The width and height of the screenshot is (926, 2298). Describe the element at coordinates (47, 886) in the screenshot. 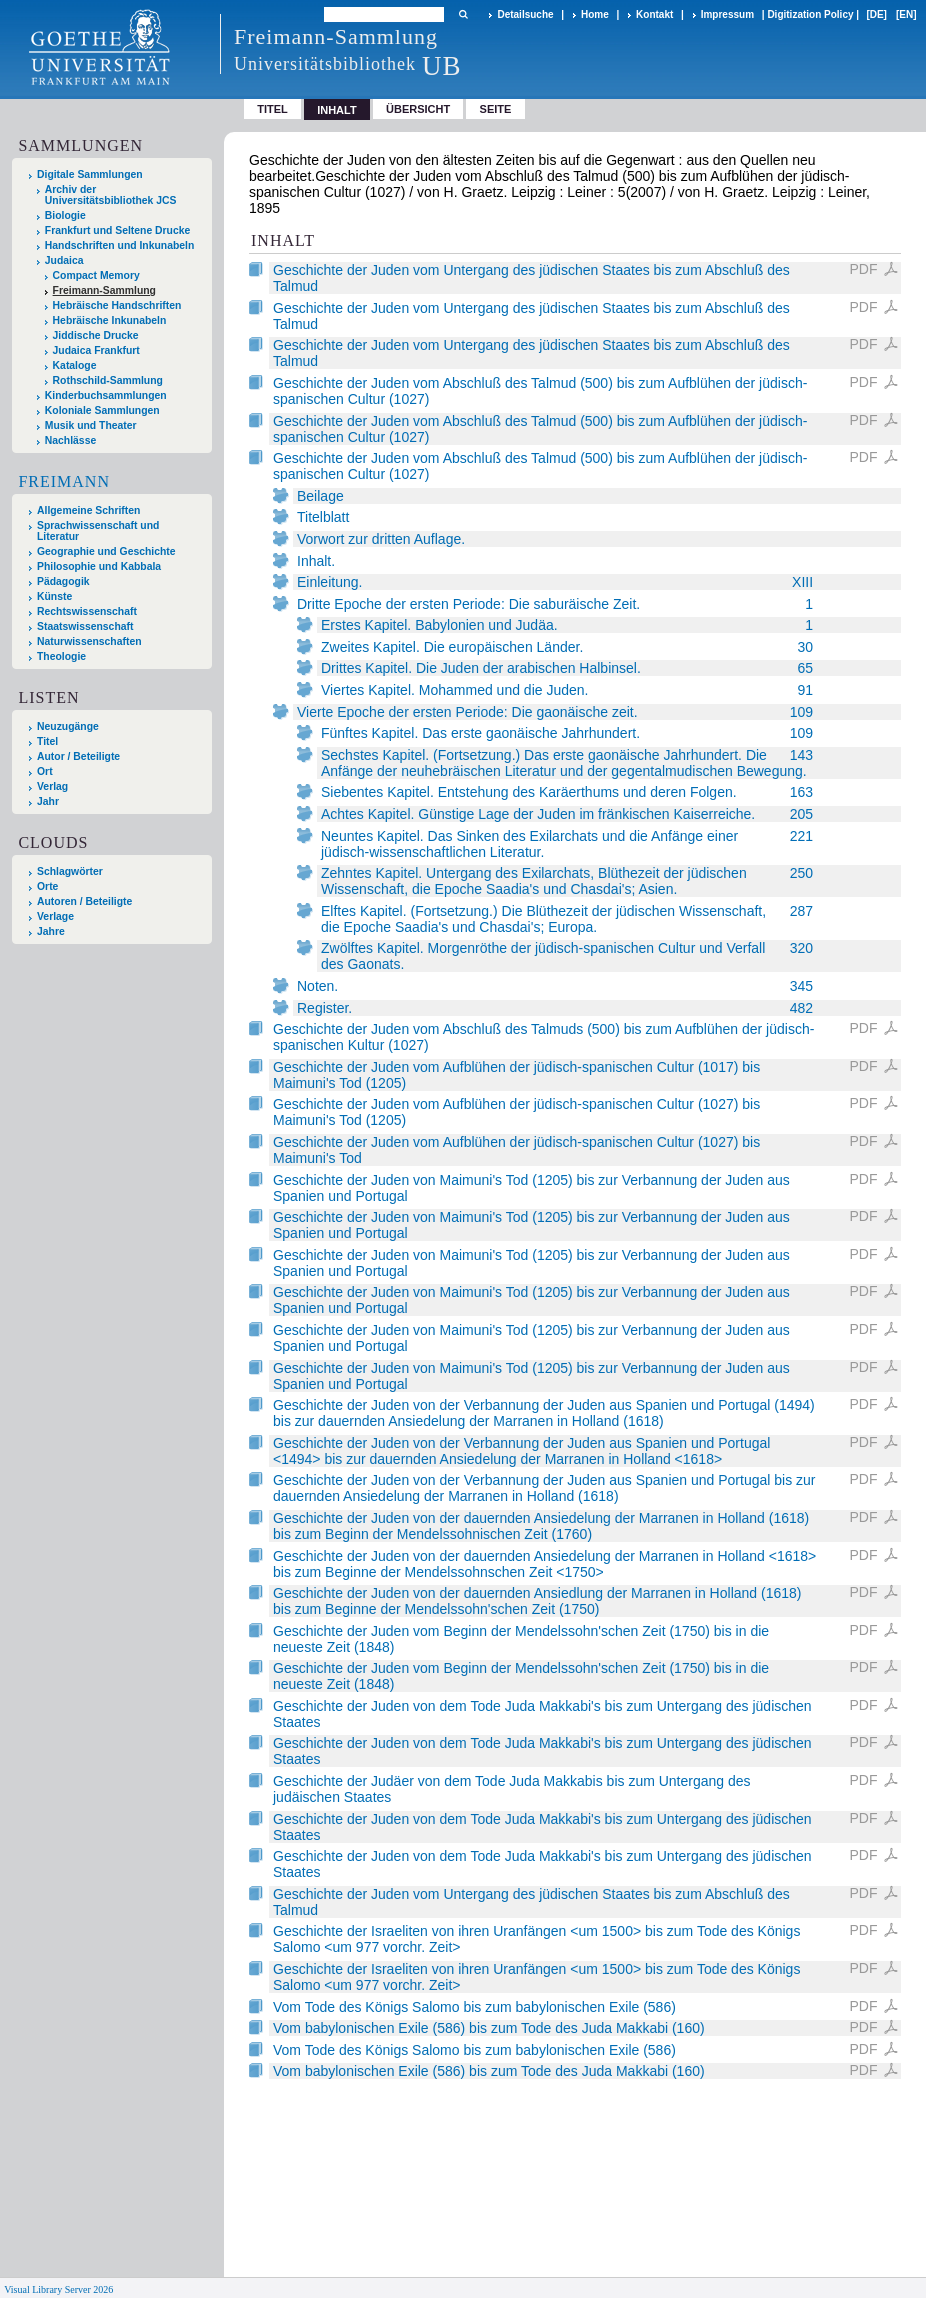

I see `Orte` at that location.